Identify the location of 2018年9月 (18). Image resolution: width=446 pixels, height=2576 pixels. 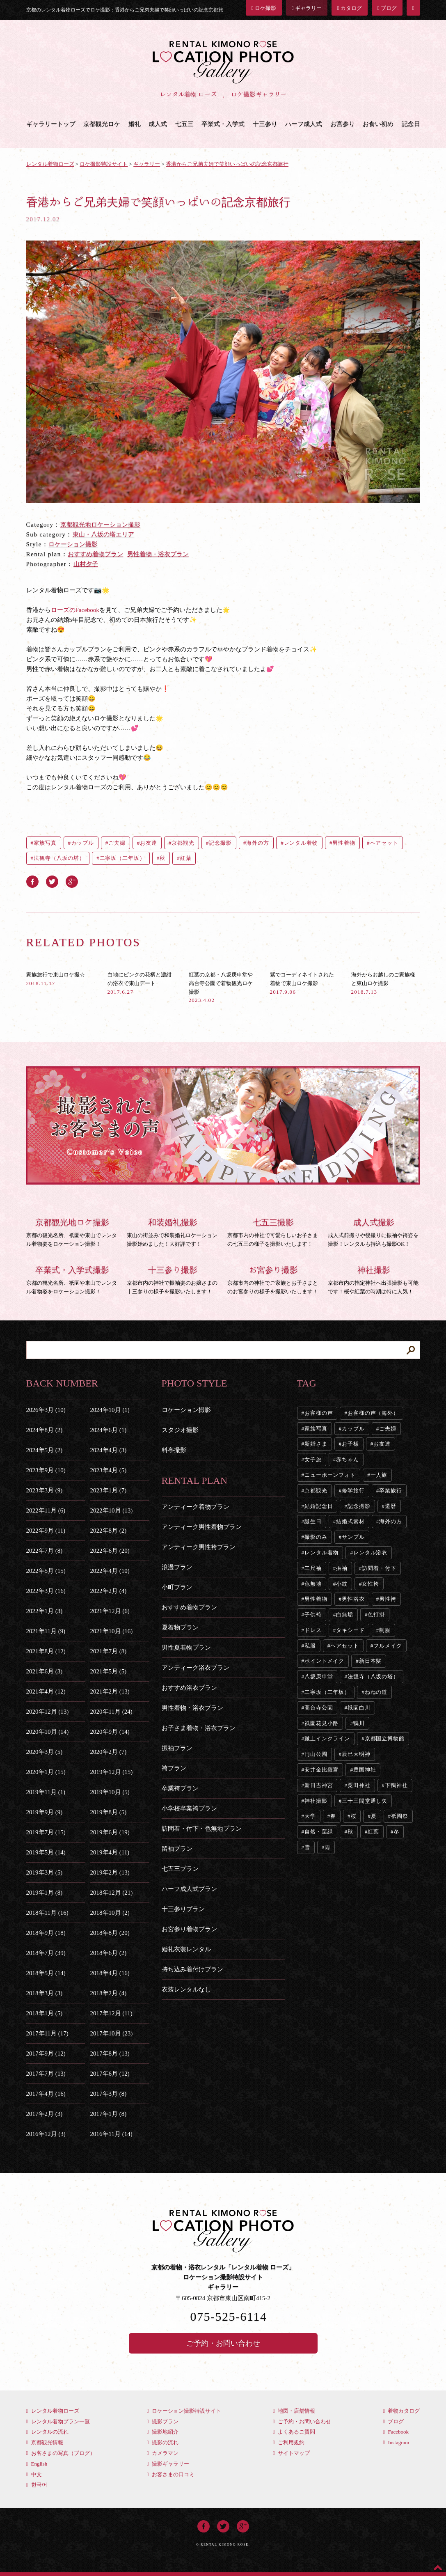
(46, 1933).